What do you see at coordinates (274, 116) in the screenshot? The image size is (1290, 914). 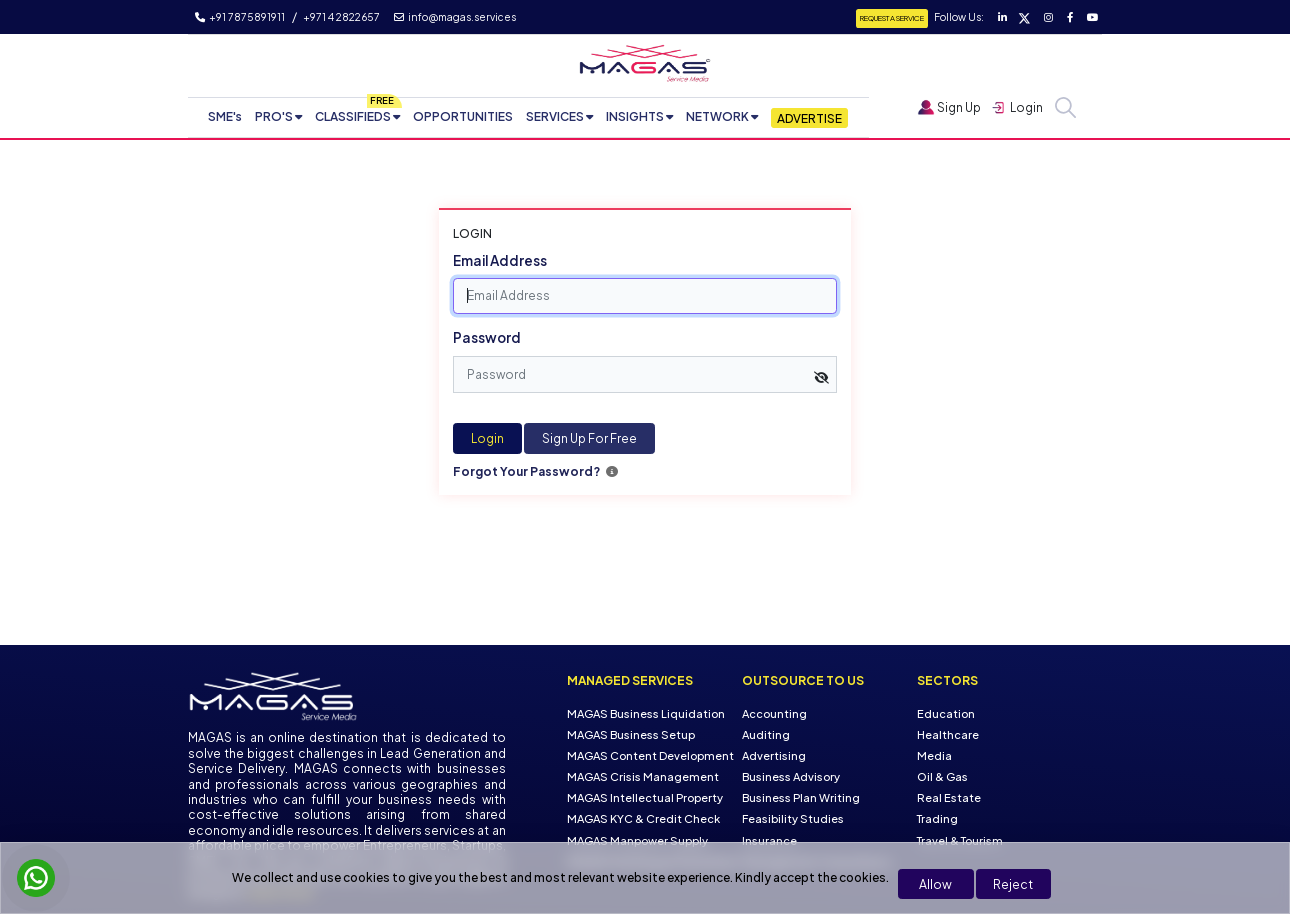 I see `PRO'S` at bounding box center [274, 116].